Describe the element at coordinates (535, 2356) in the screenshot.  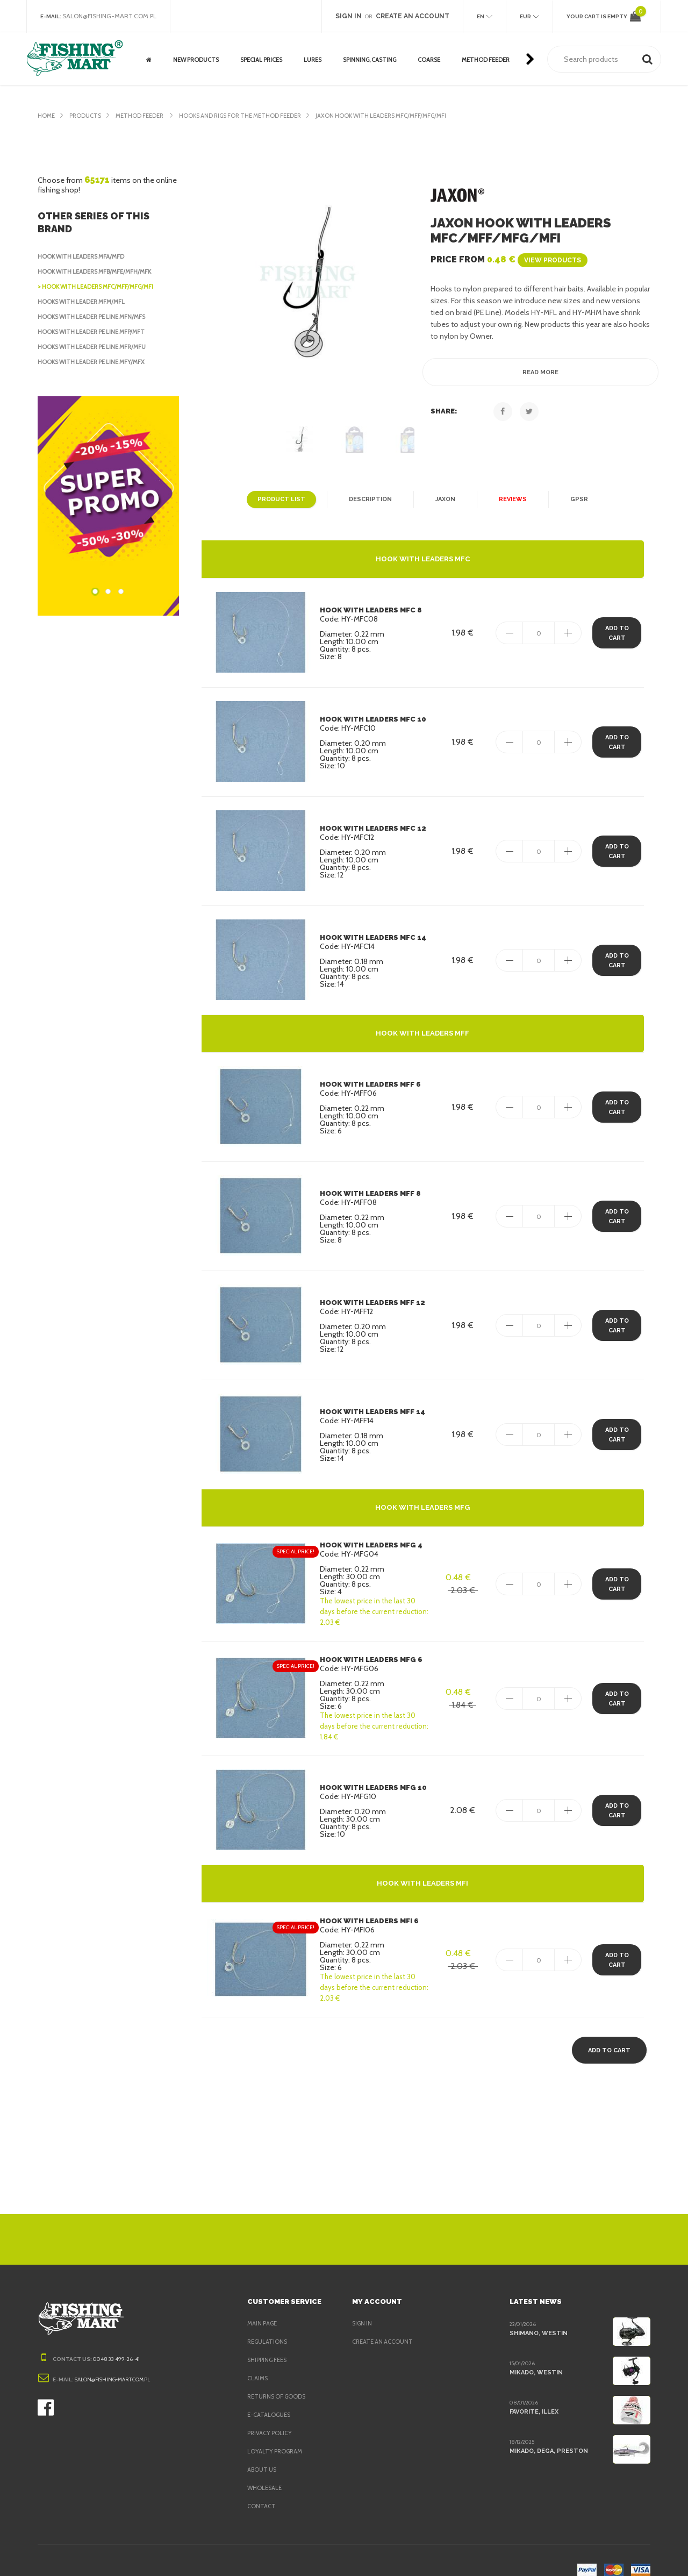
I see `Mikado, Westin` at that location.